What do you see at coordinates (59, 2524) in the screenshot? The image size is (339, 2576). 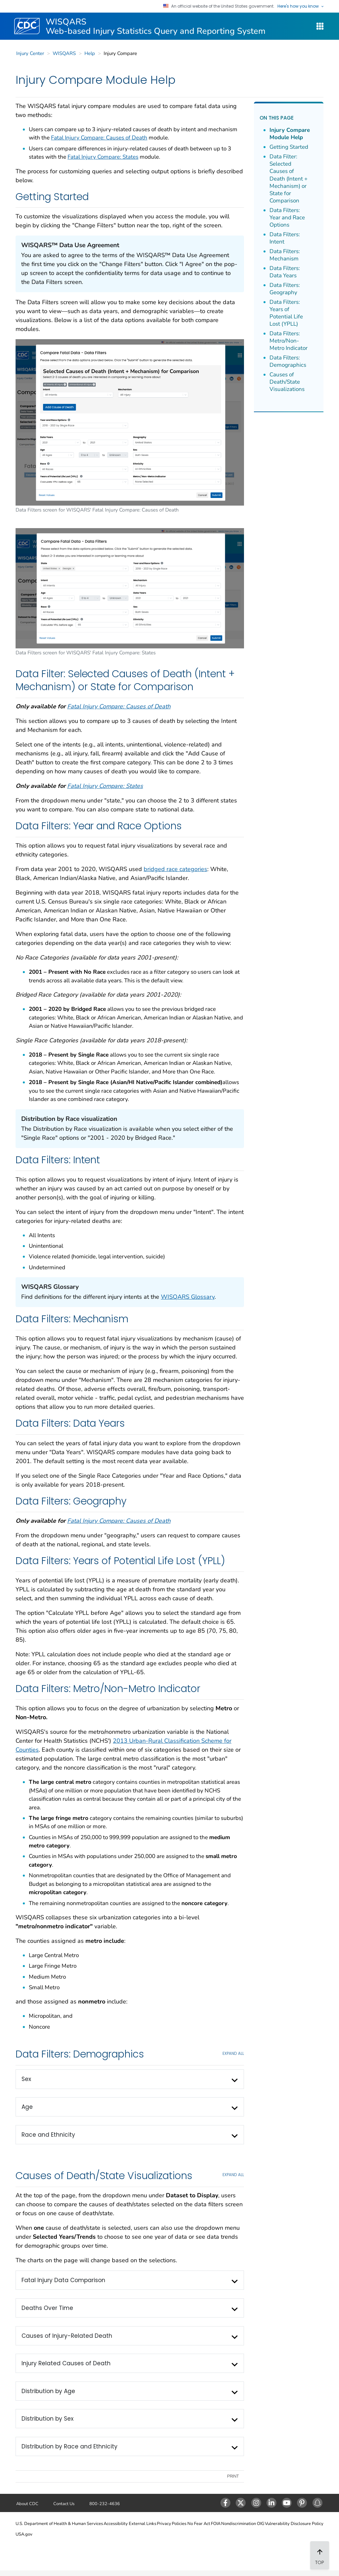 I see `U.S. Department of Health & Human Services` at bounding box center [59, 2524].